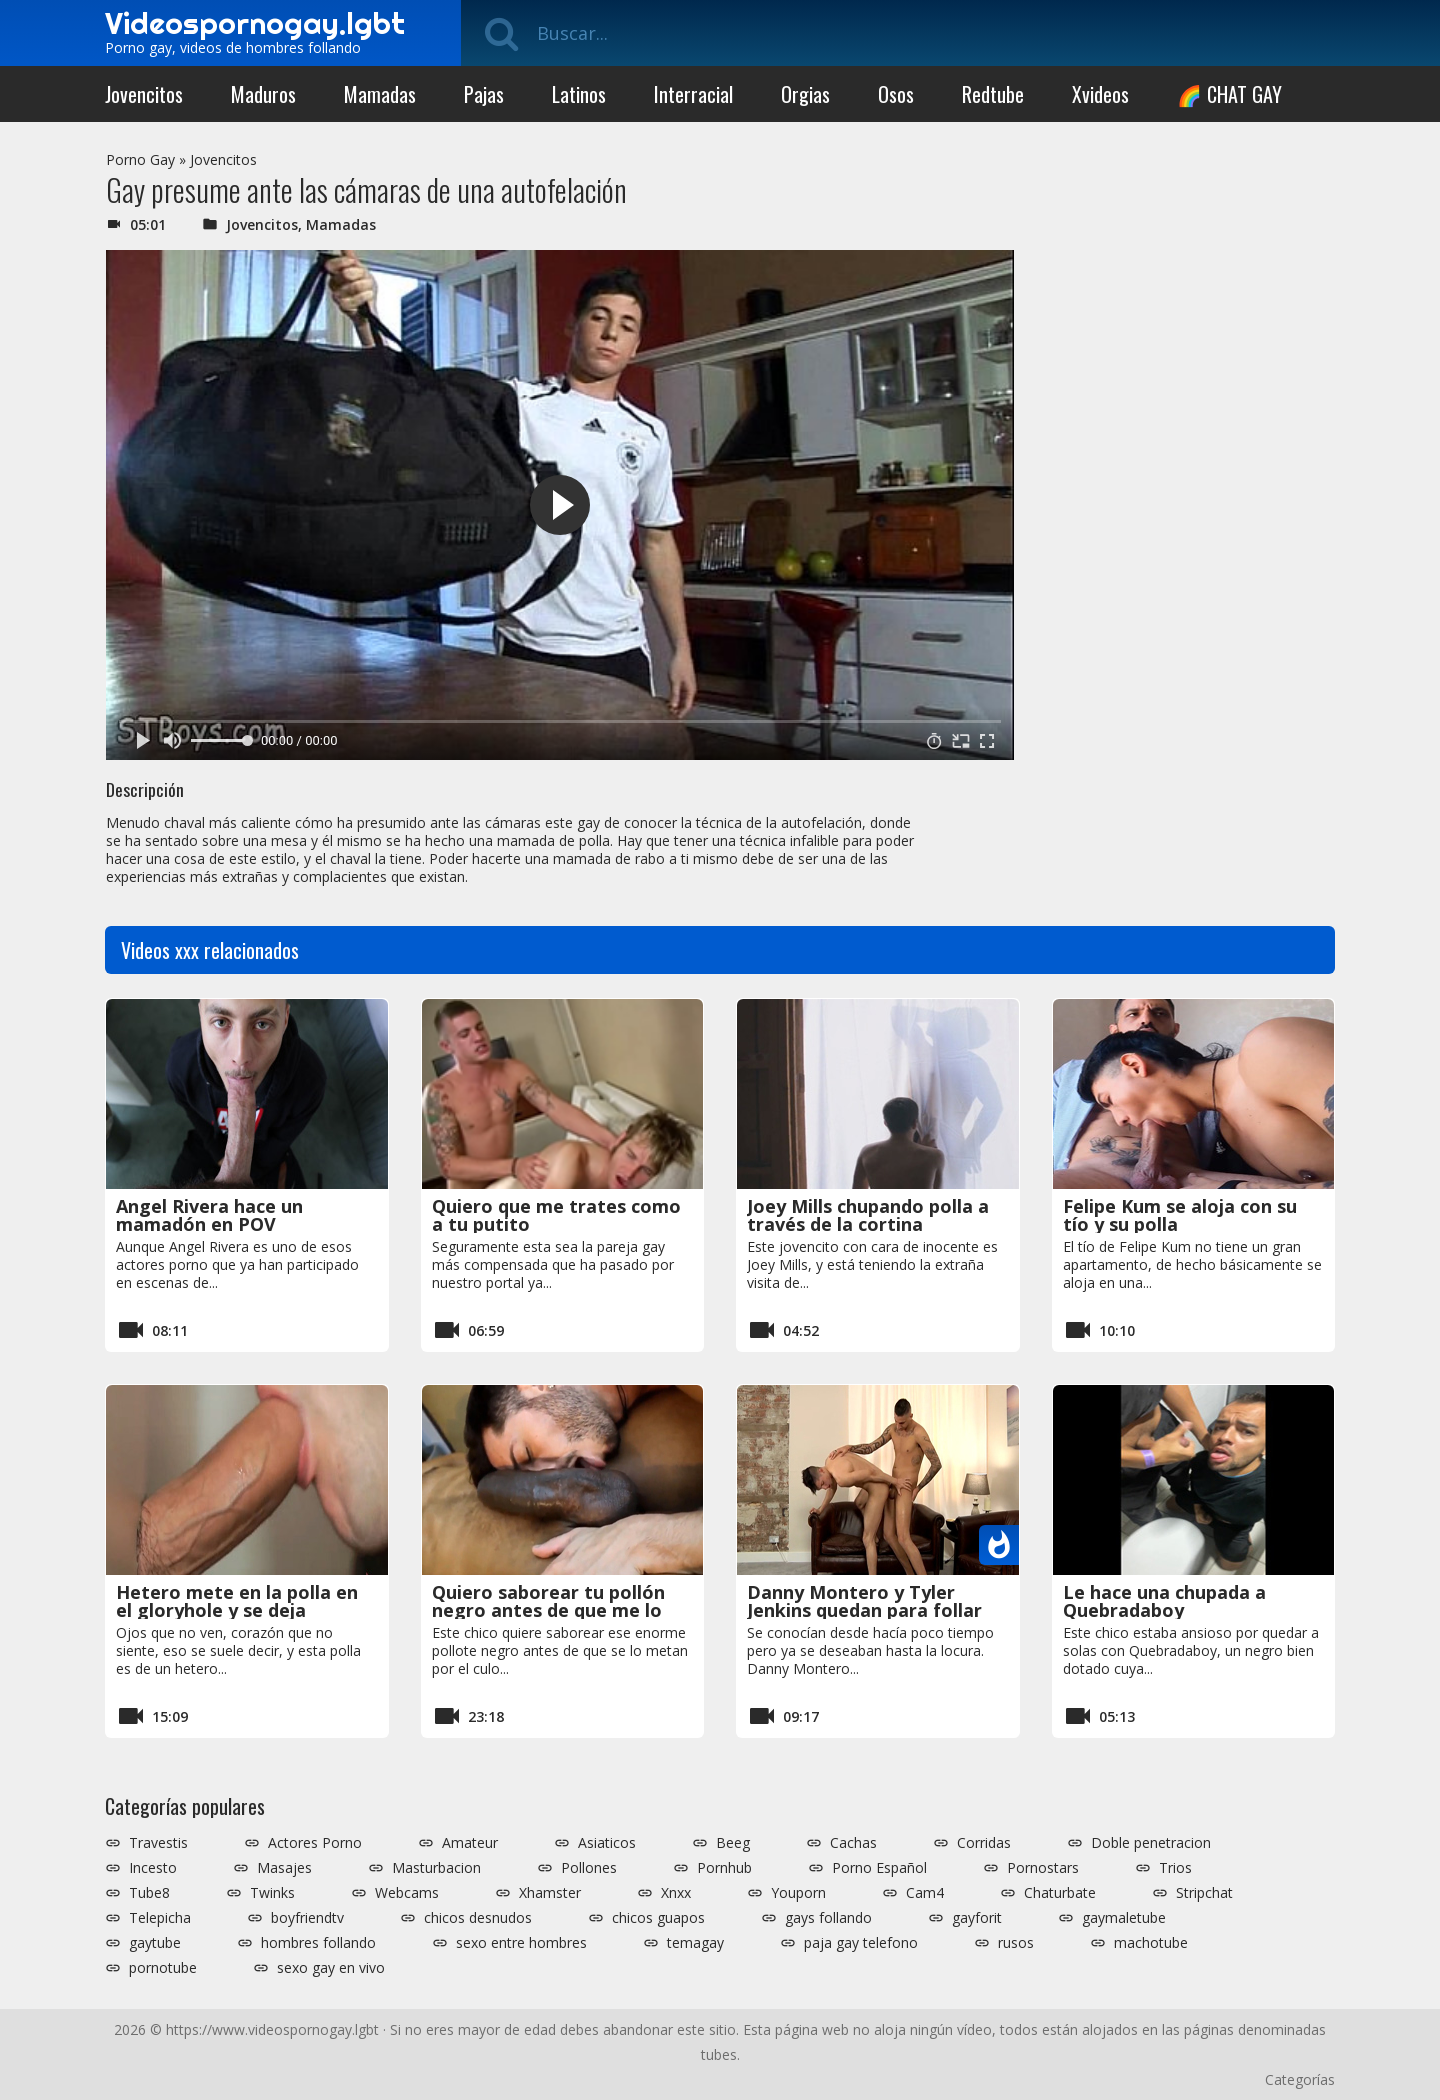  I want to click on Interracial, so click(693, 94).